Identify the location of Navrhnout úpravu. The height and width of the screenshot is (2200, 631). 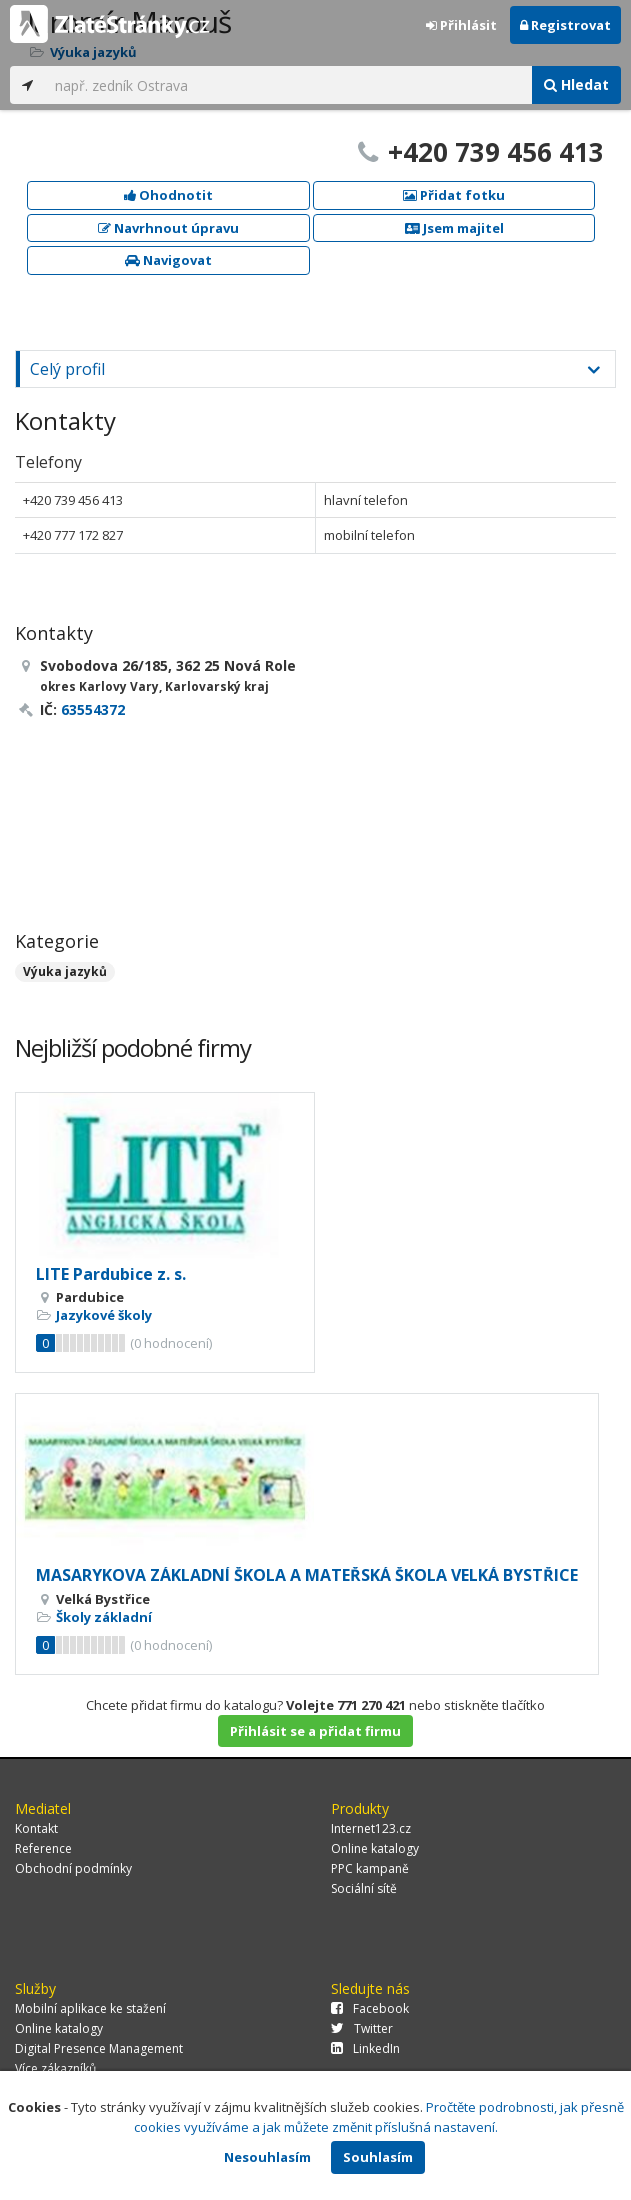
(168, 228).